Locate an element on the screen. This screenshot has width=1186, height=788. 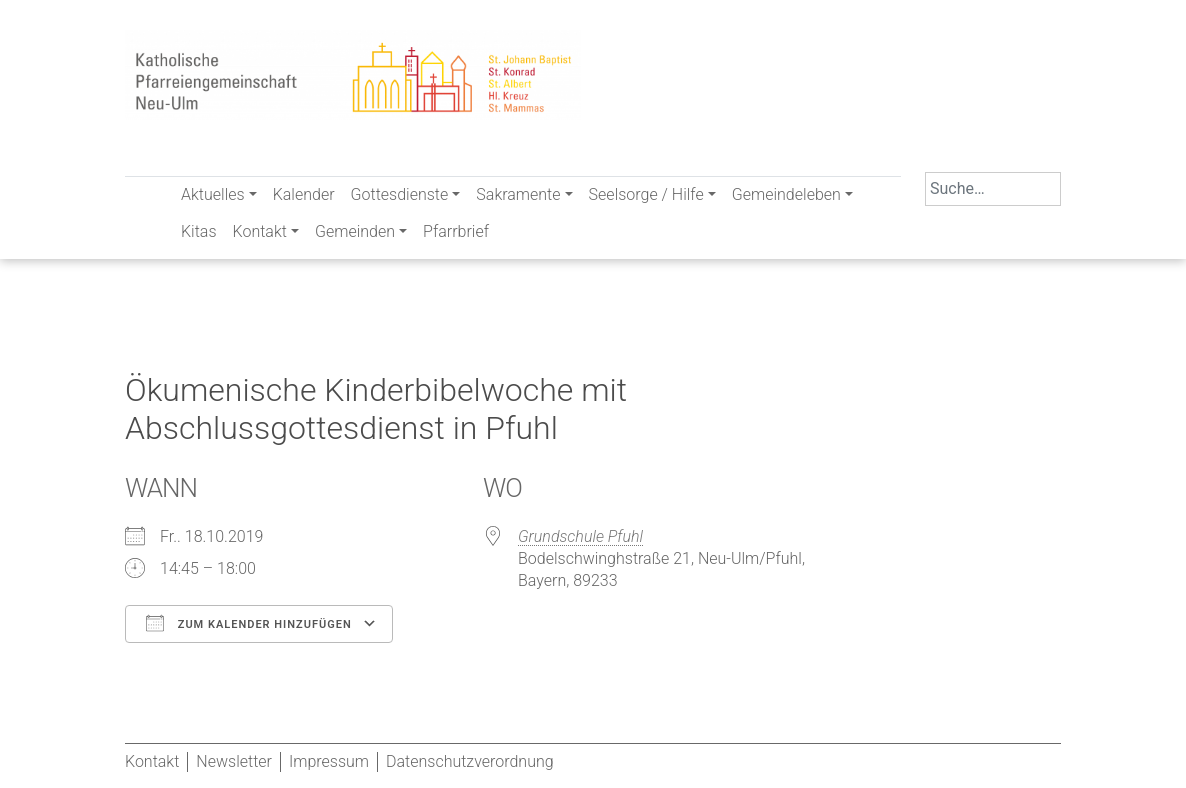
Kalender is located at coordinates (304, 194).